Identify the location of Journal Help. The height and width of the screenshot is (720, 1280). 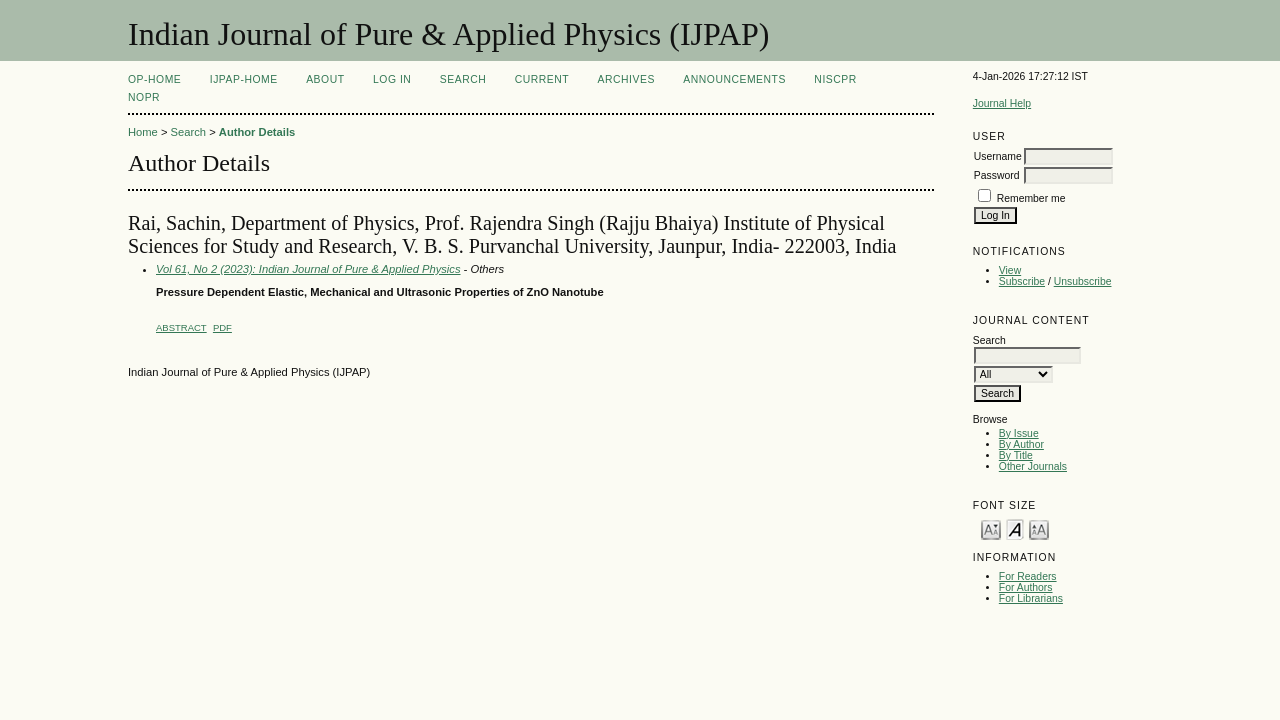
(1002, 103).